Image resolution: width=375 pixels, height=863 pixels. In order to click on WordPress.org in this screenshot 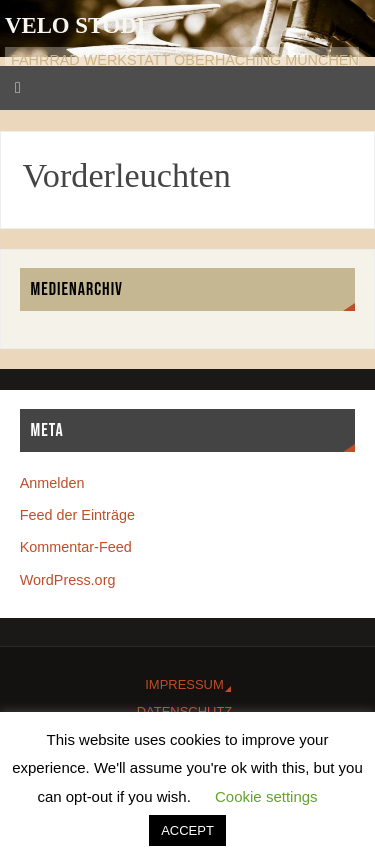, I will do `click(68, 580)`.